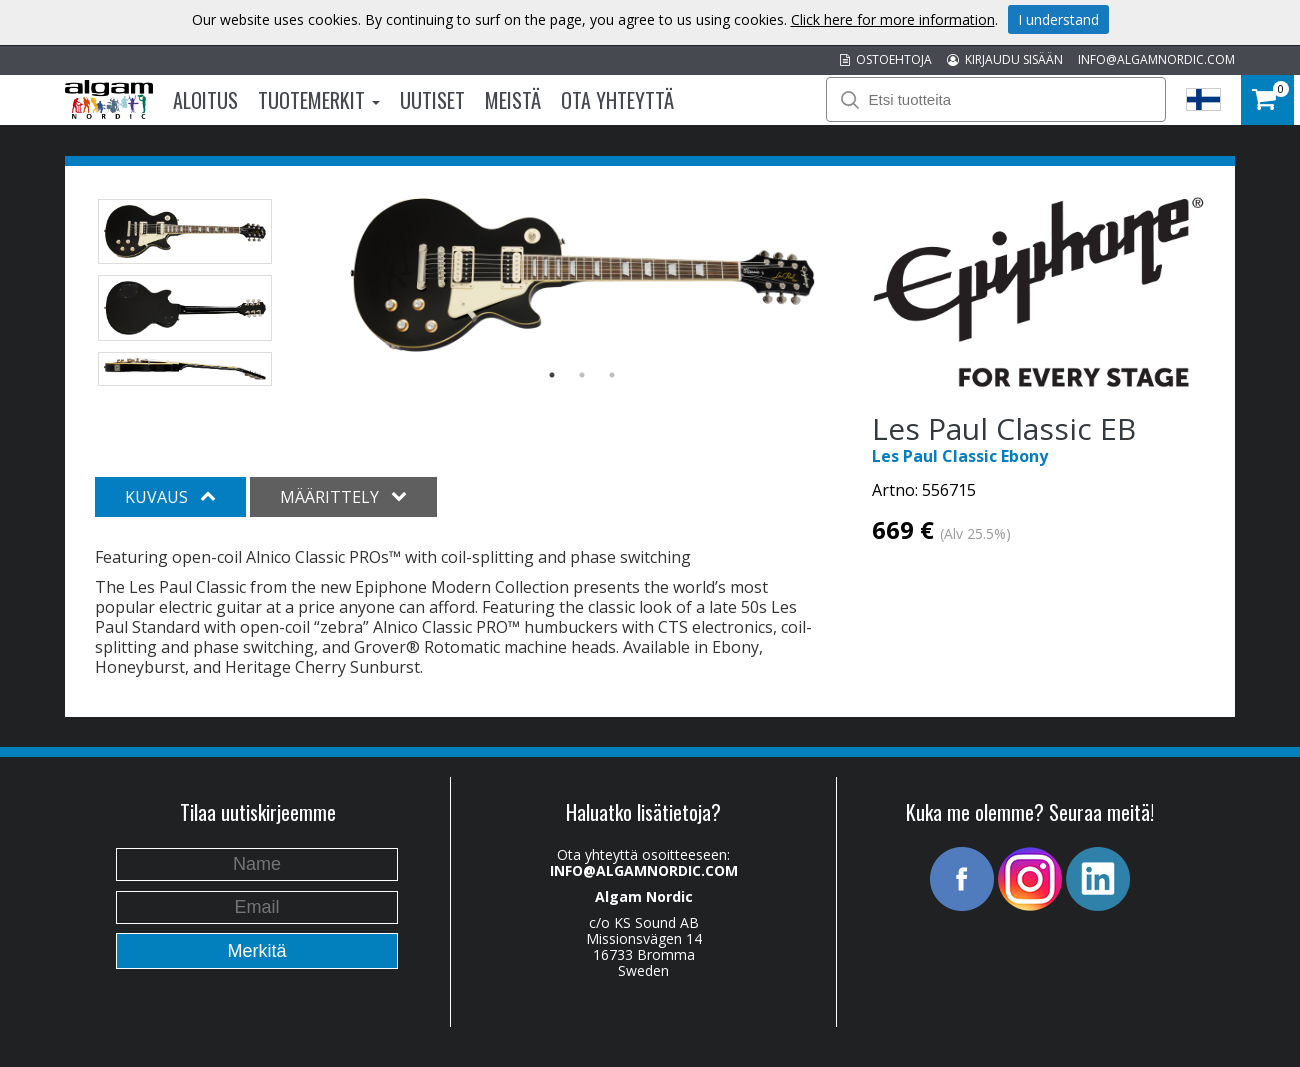  What do you see at coordinates (1005, 59) in the screenshot?
I see `KIRJAUDU SISÄÄN` at bounding box center [1005, 59].